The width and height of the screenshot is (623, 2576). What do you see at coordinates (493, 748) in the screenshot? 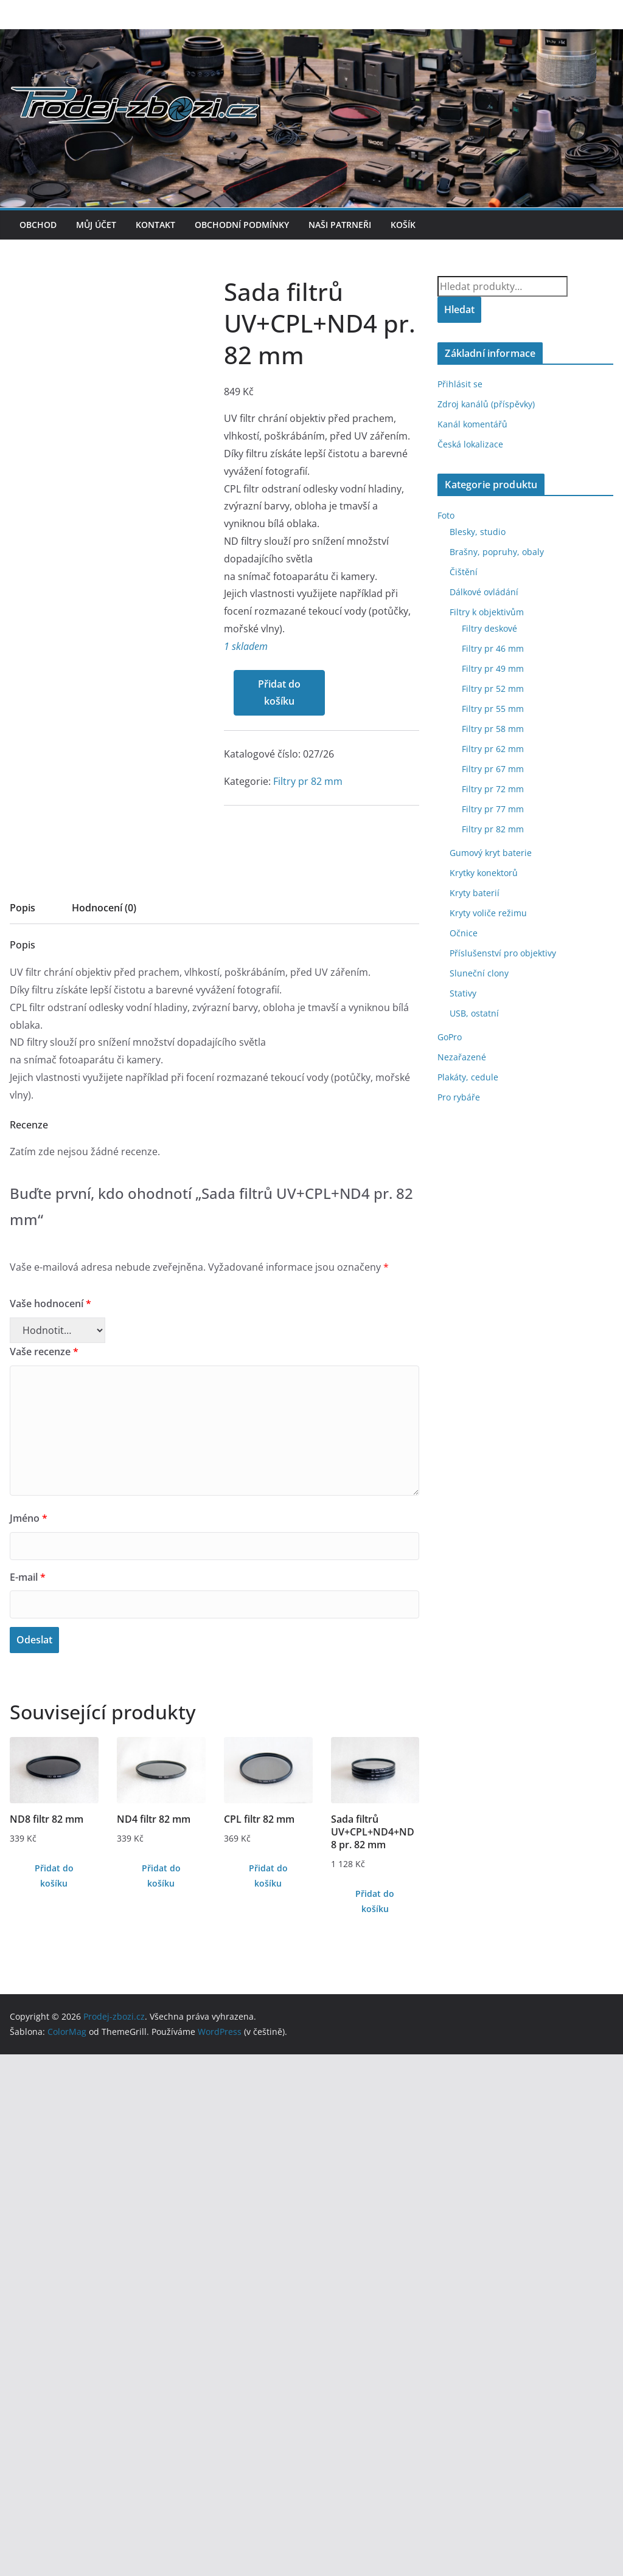
I see `Filtry pr 62 mm` at bounding box center [493, 748].